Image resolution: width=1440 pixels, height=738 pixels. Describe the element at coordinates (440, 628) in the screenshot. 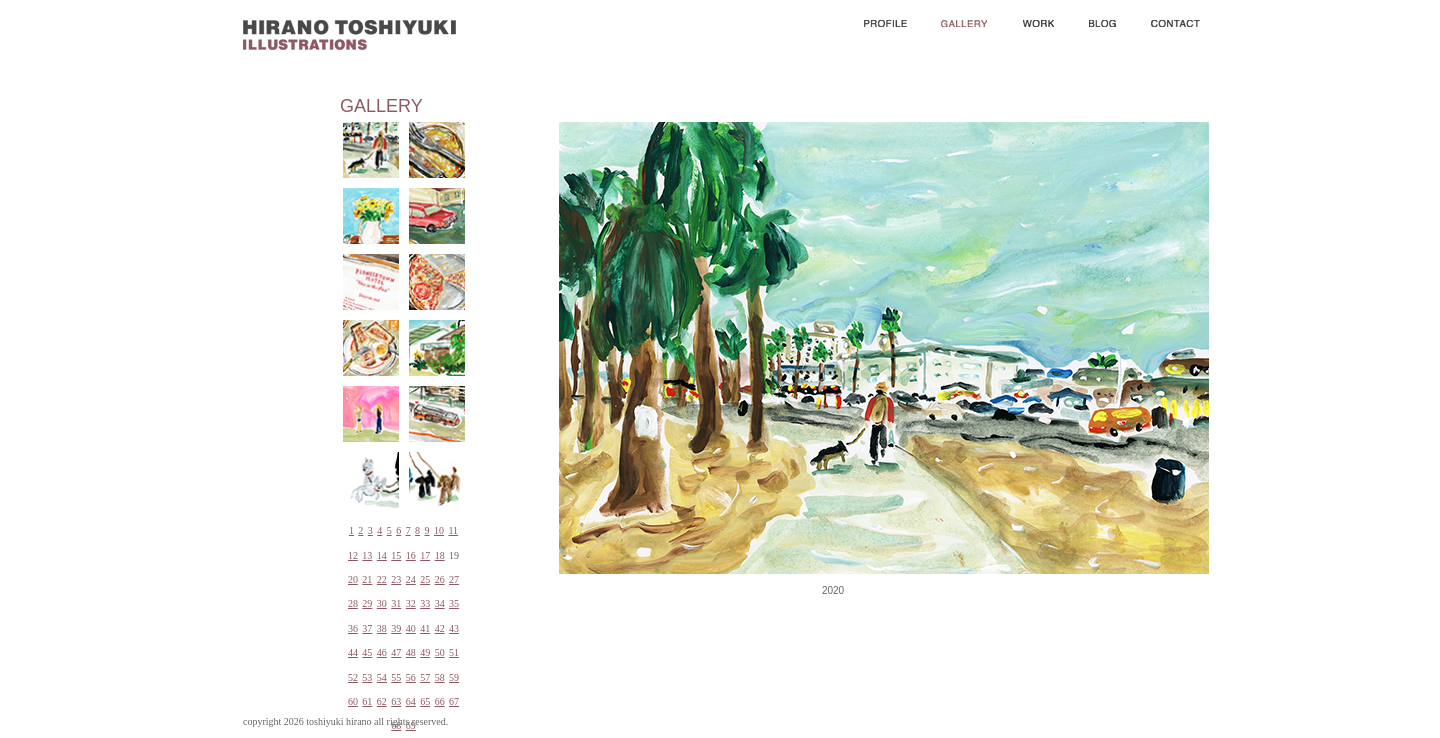

I see `42` at that location.